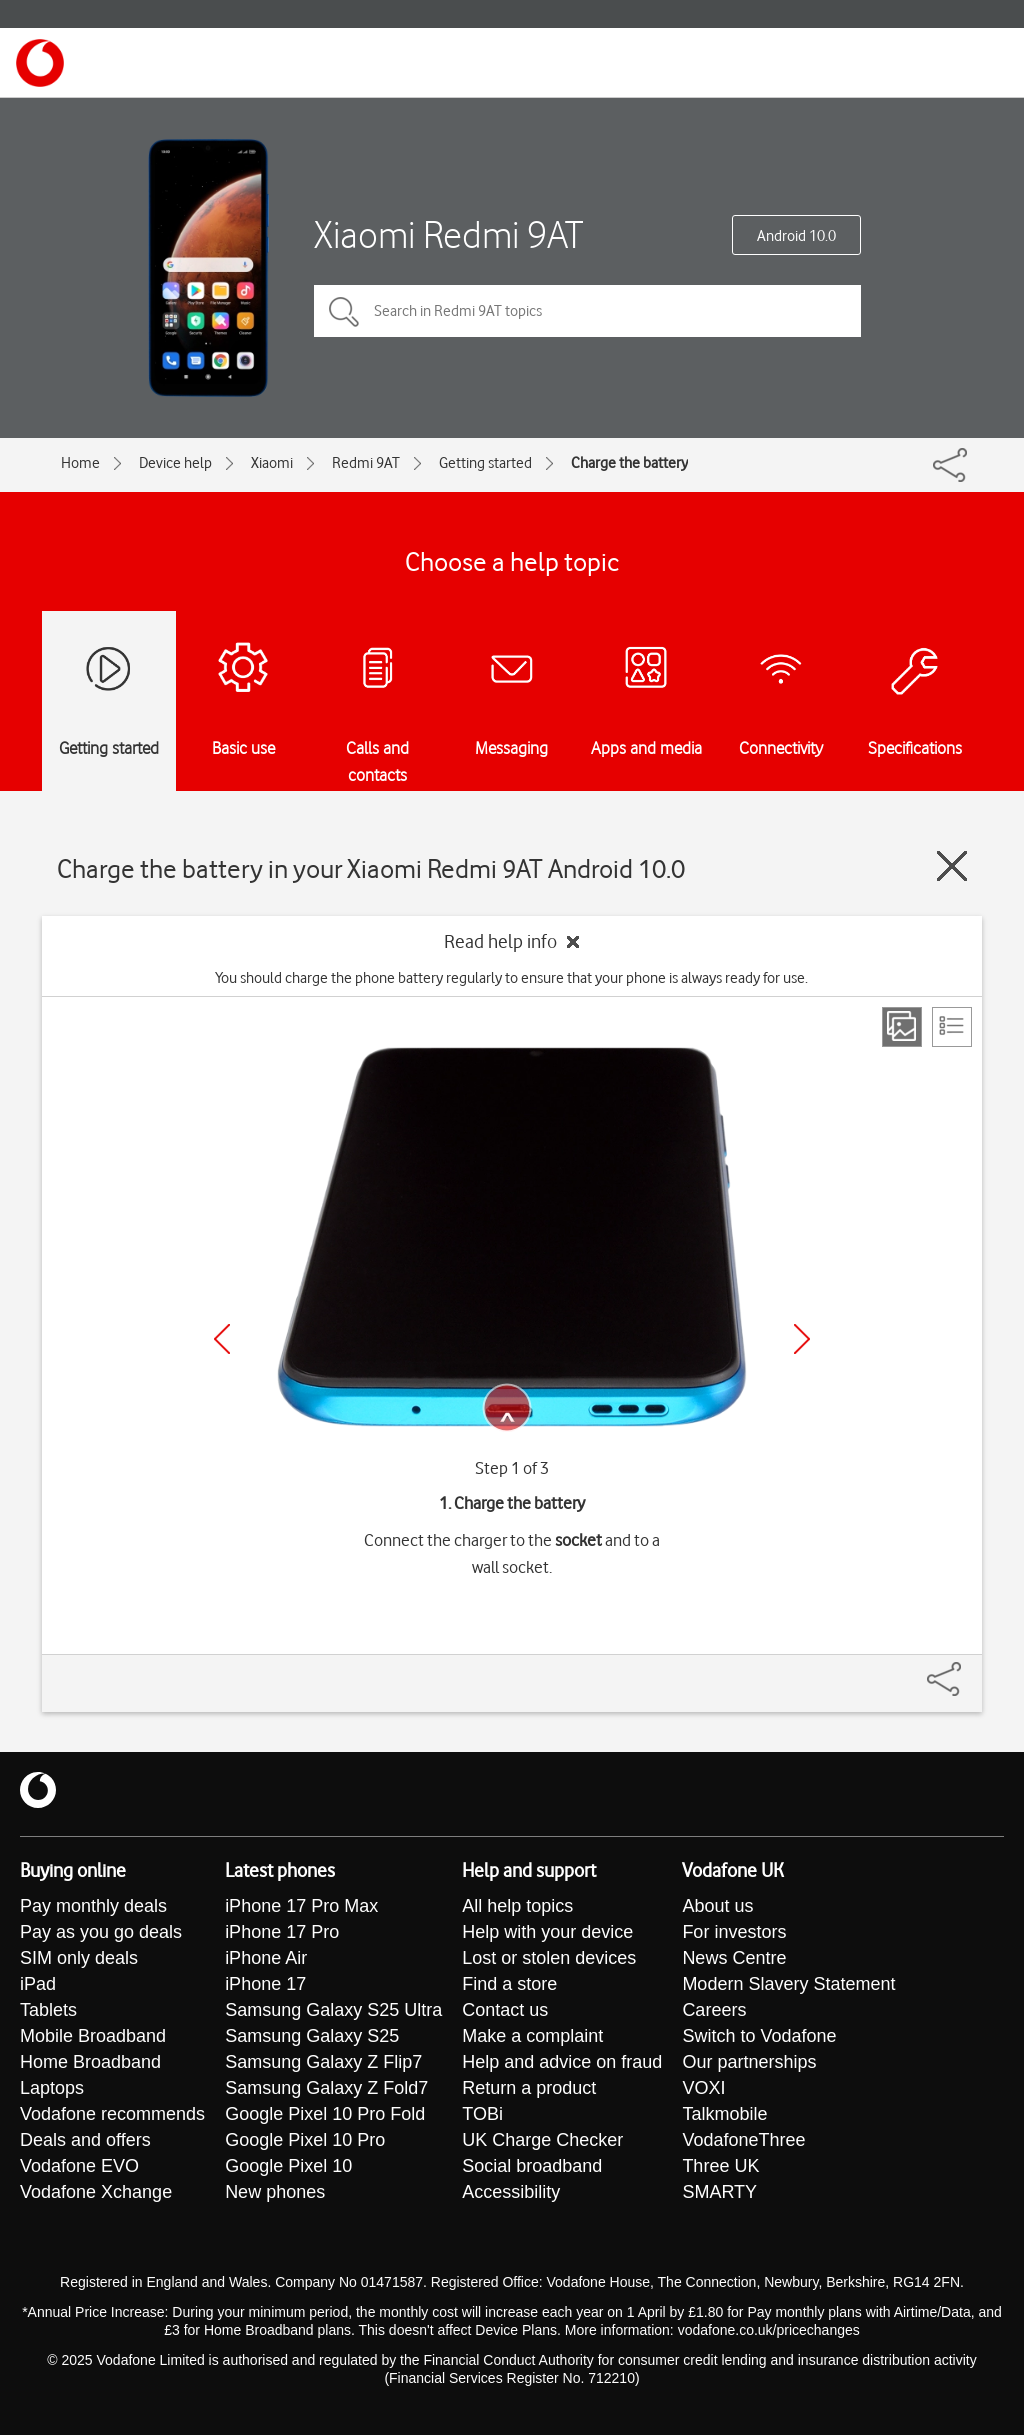 The width and height of the screenshot is (1024, 2435). Describe the element at coordinates (549, 1958) in the screenshot. I see `Lost or stolen devices` at that location.